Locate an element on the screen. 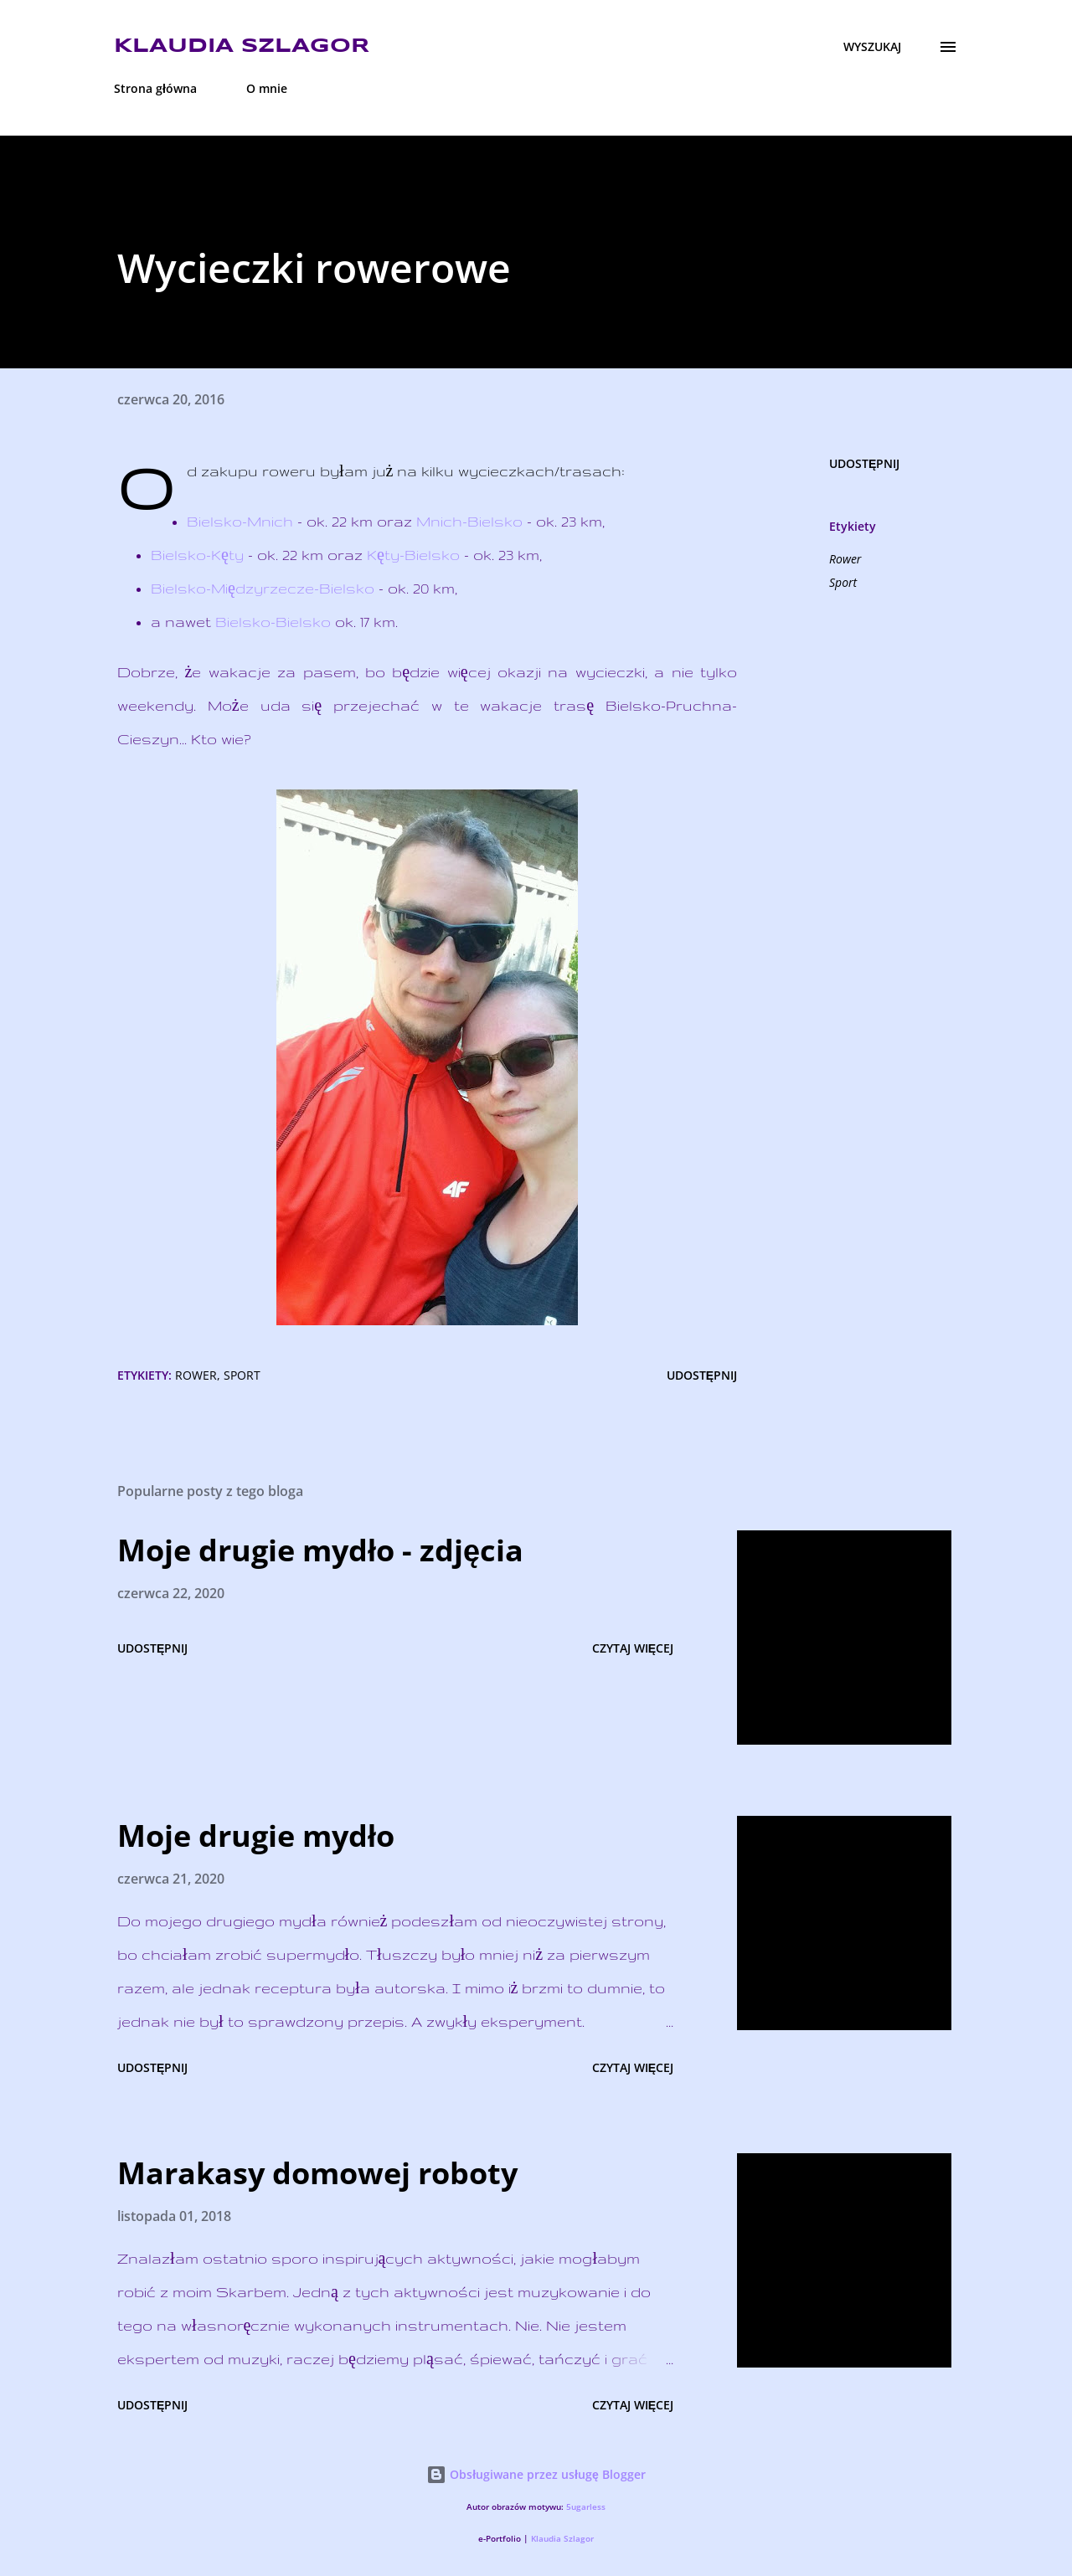  Klaudia Szlagor is located at coordinates (241, 46).